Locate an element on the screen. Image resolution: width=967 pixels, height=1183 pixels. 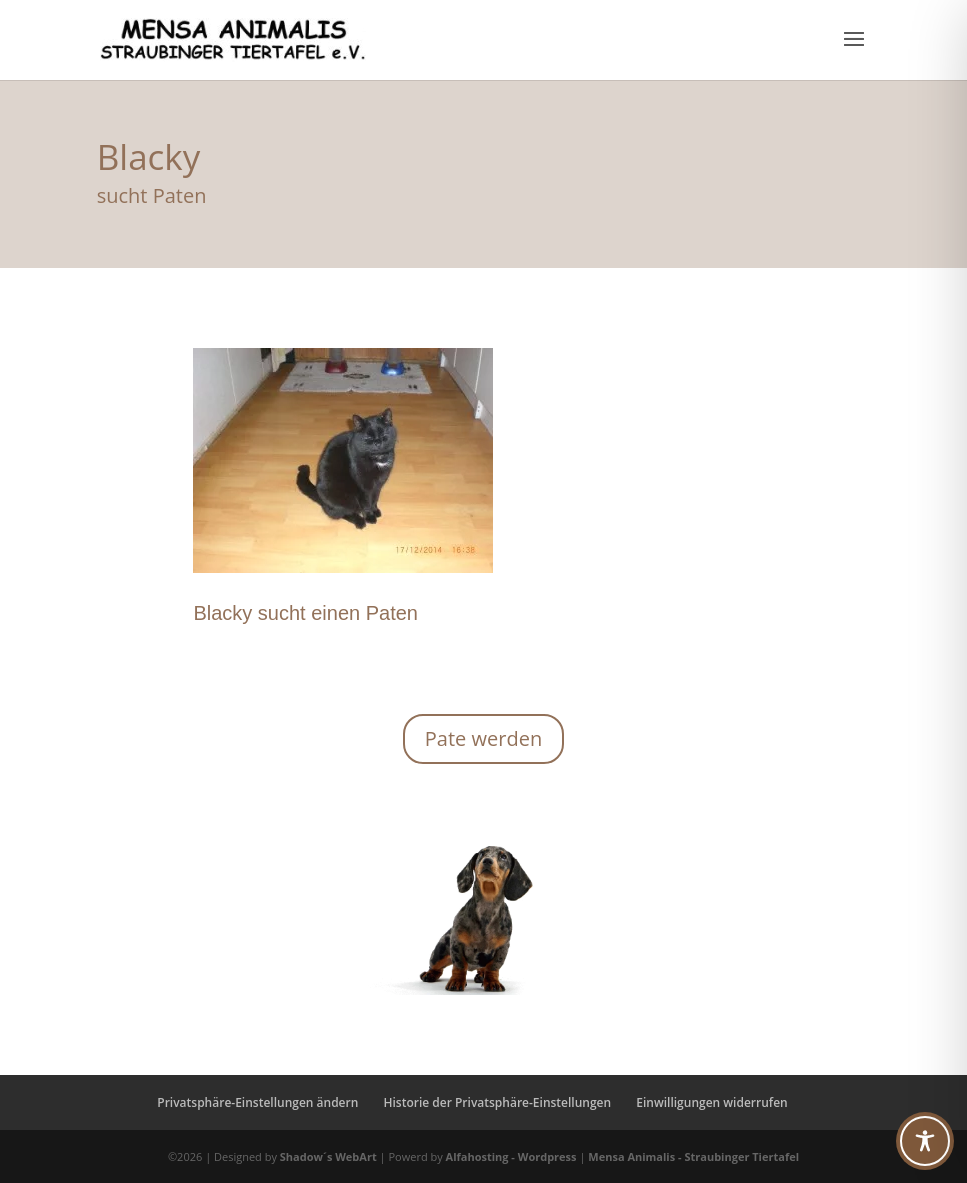
[Toggle Accessibility Toolbar] is located at coordinates (925, 1141).